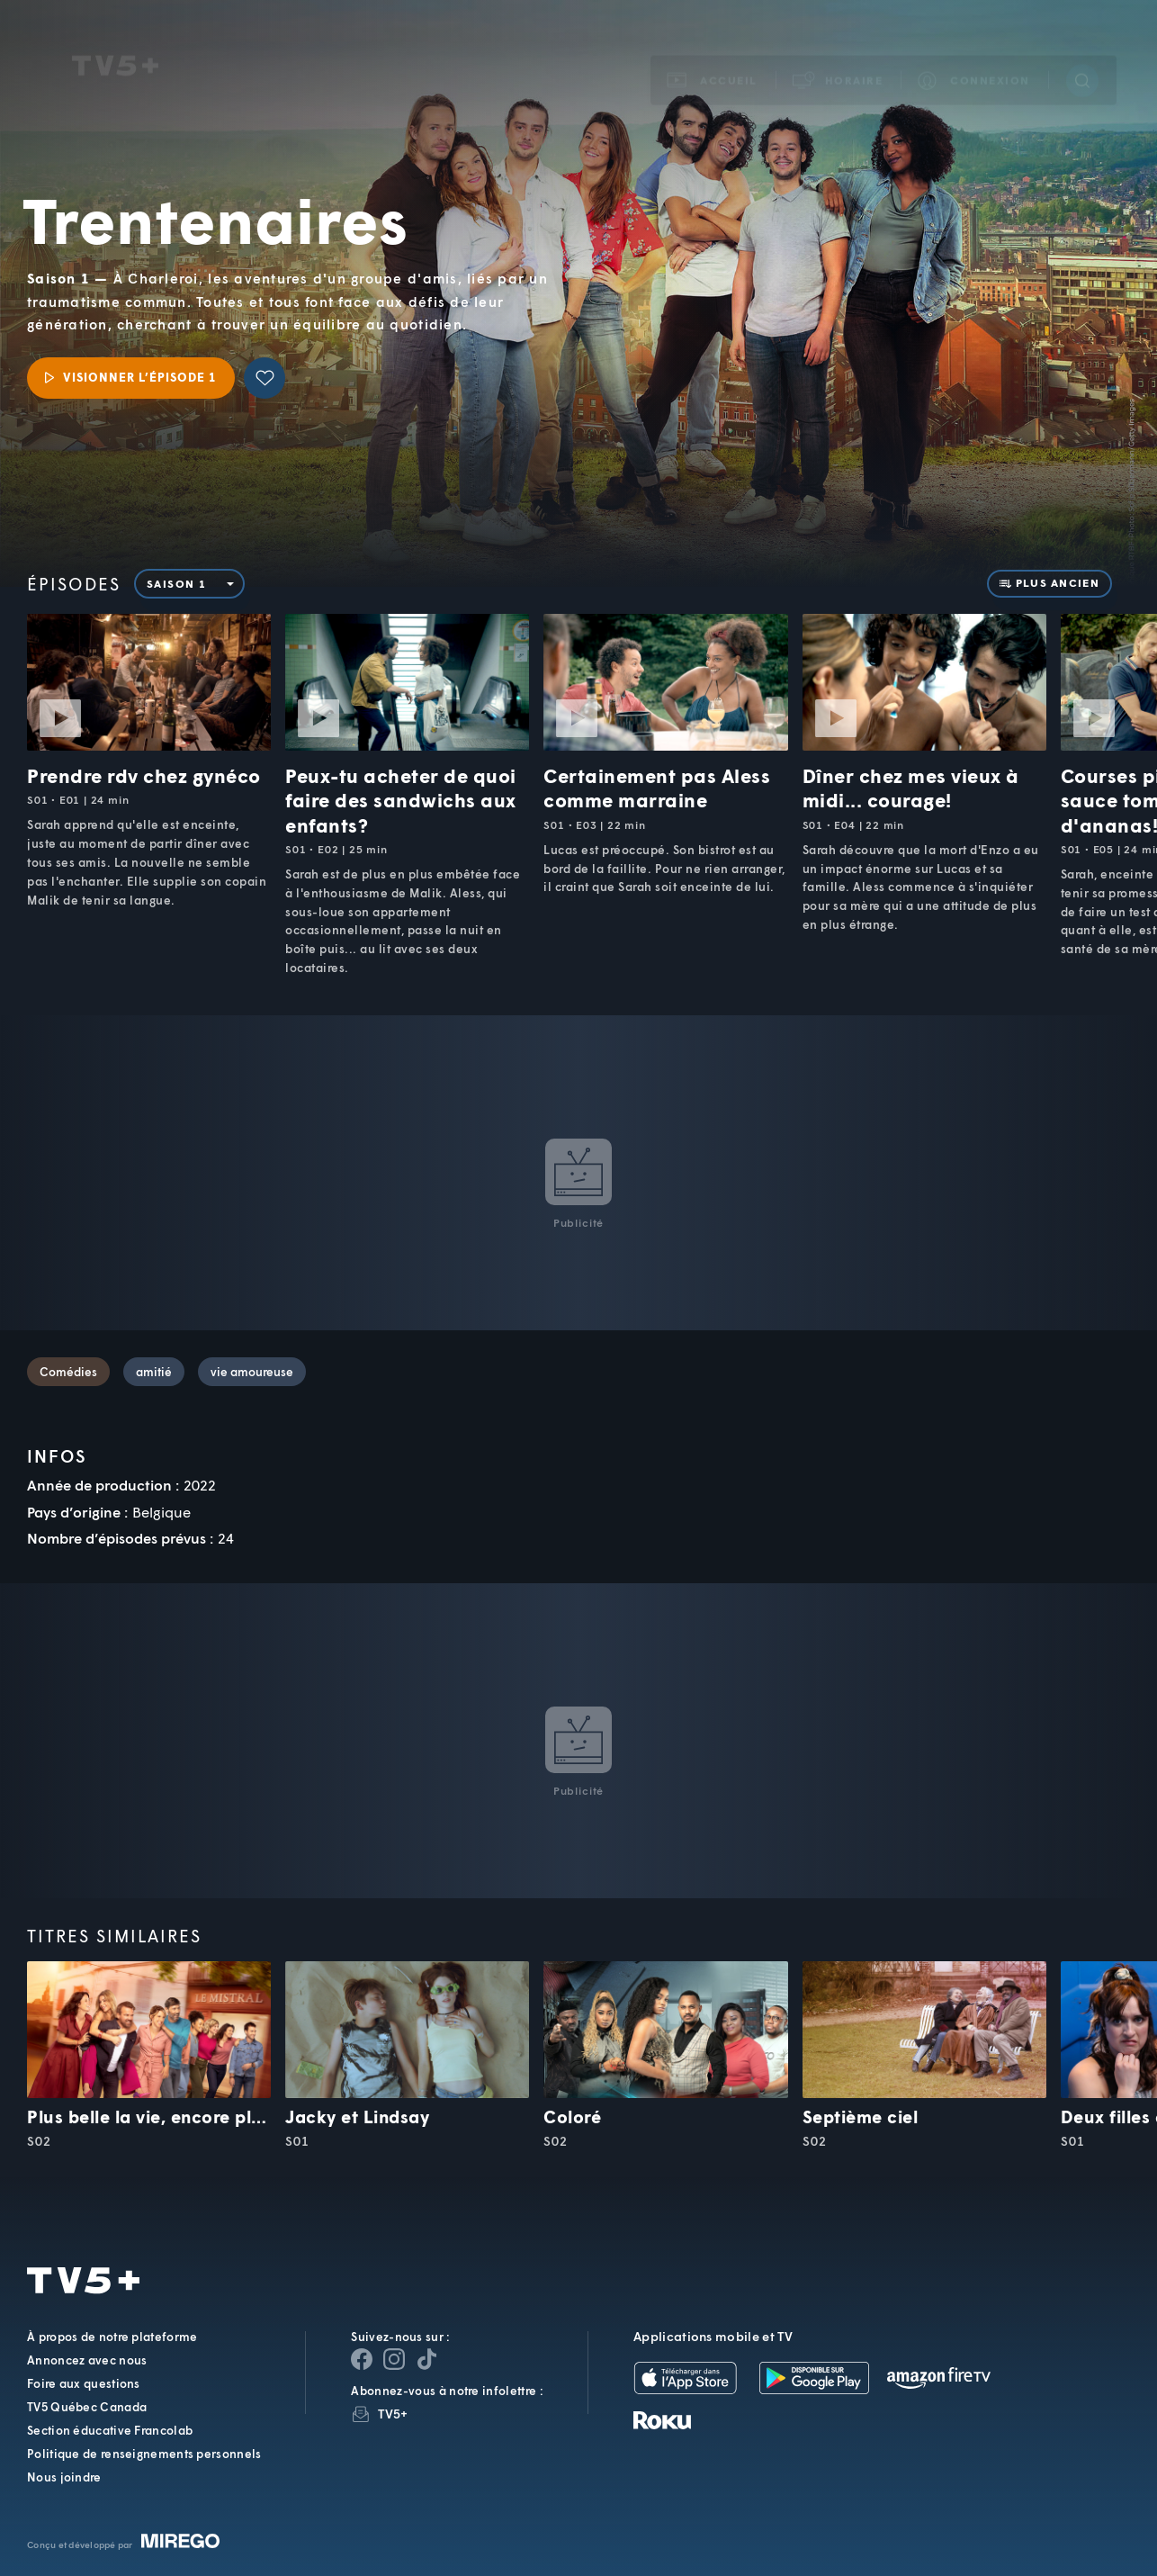  I want to click on TV5Unis, so click(115, 42).